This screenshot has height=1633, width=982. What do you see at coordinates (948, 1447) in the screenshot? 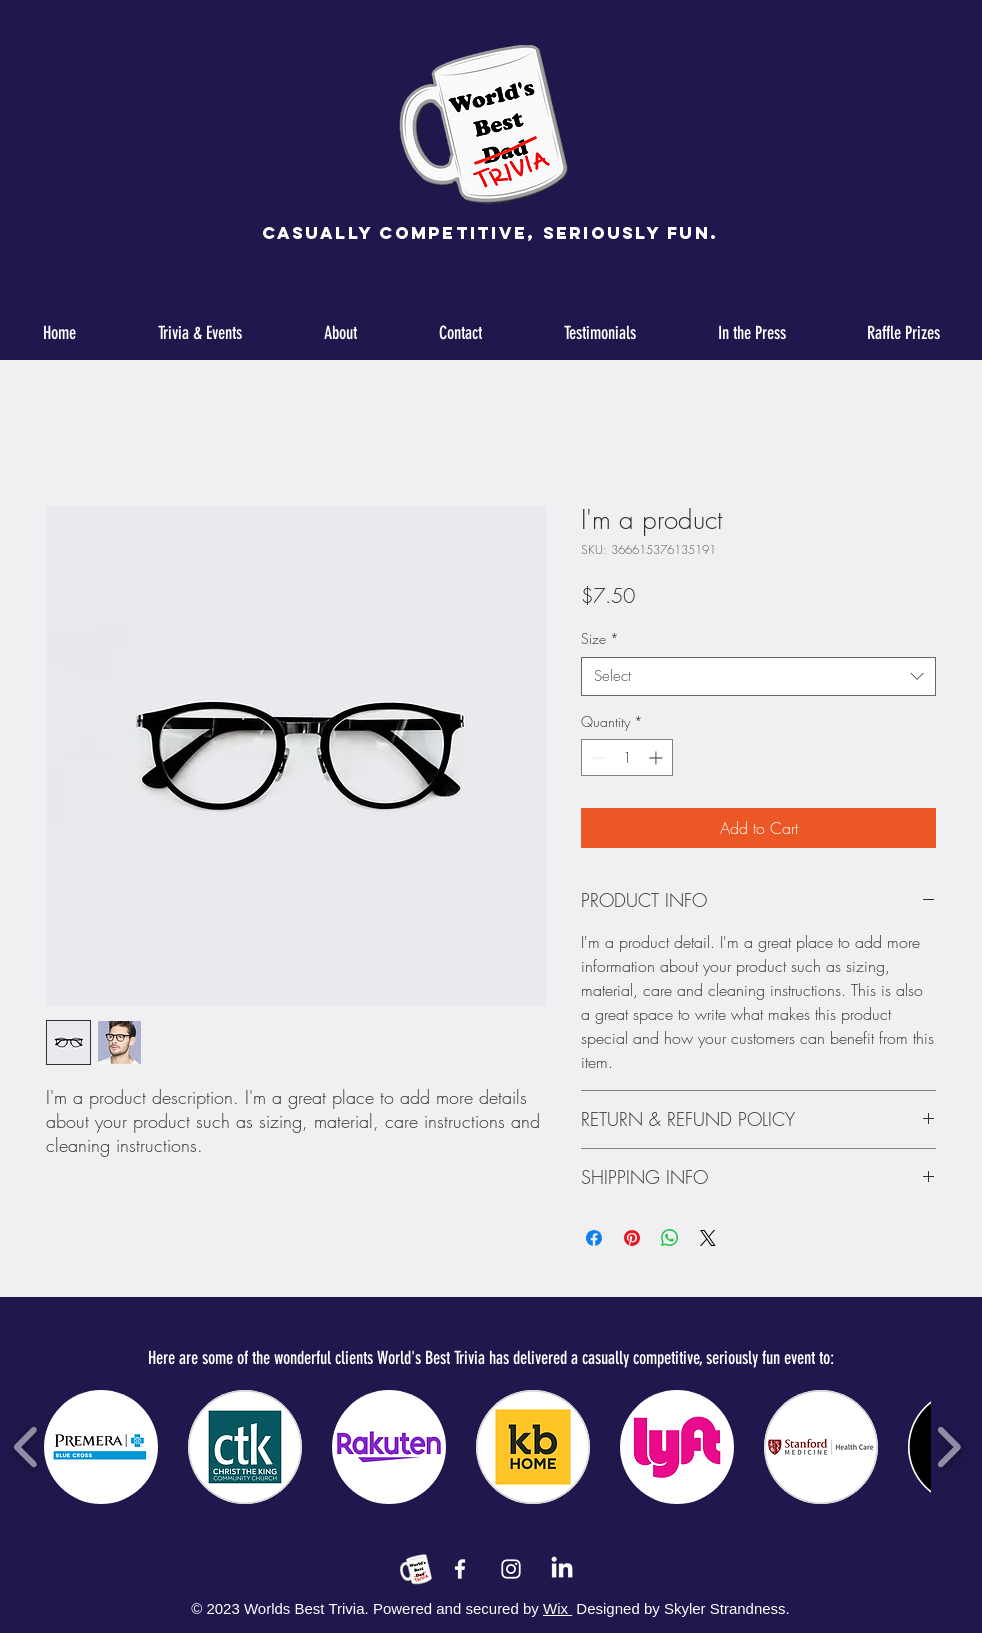
I see `[play forward]` at bounding box center [948, 1447].